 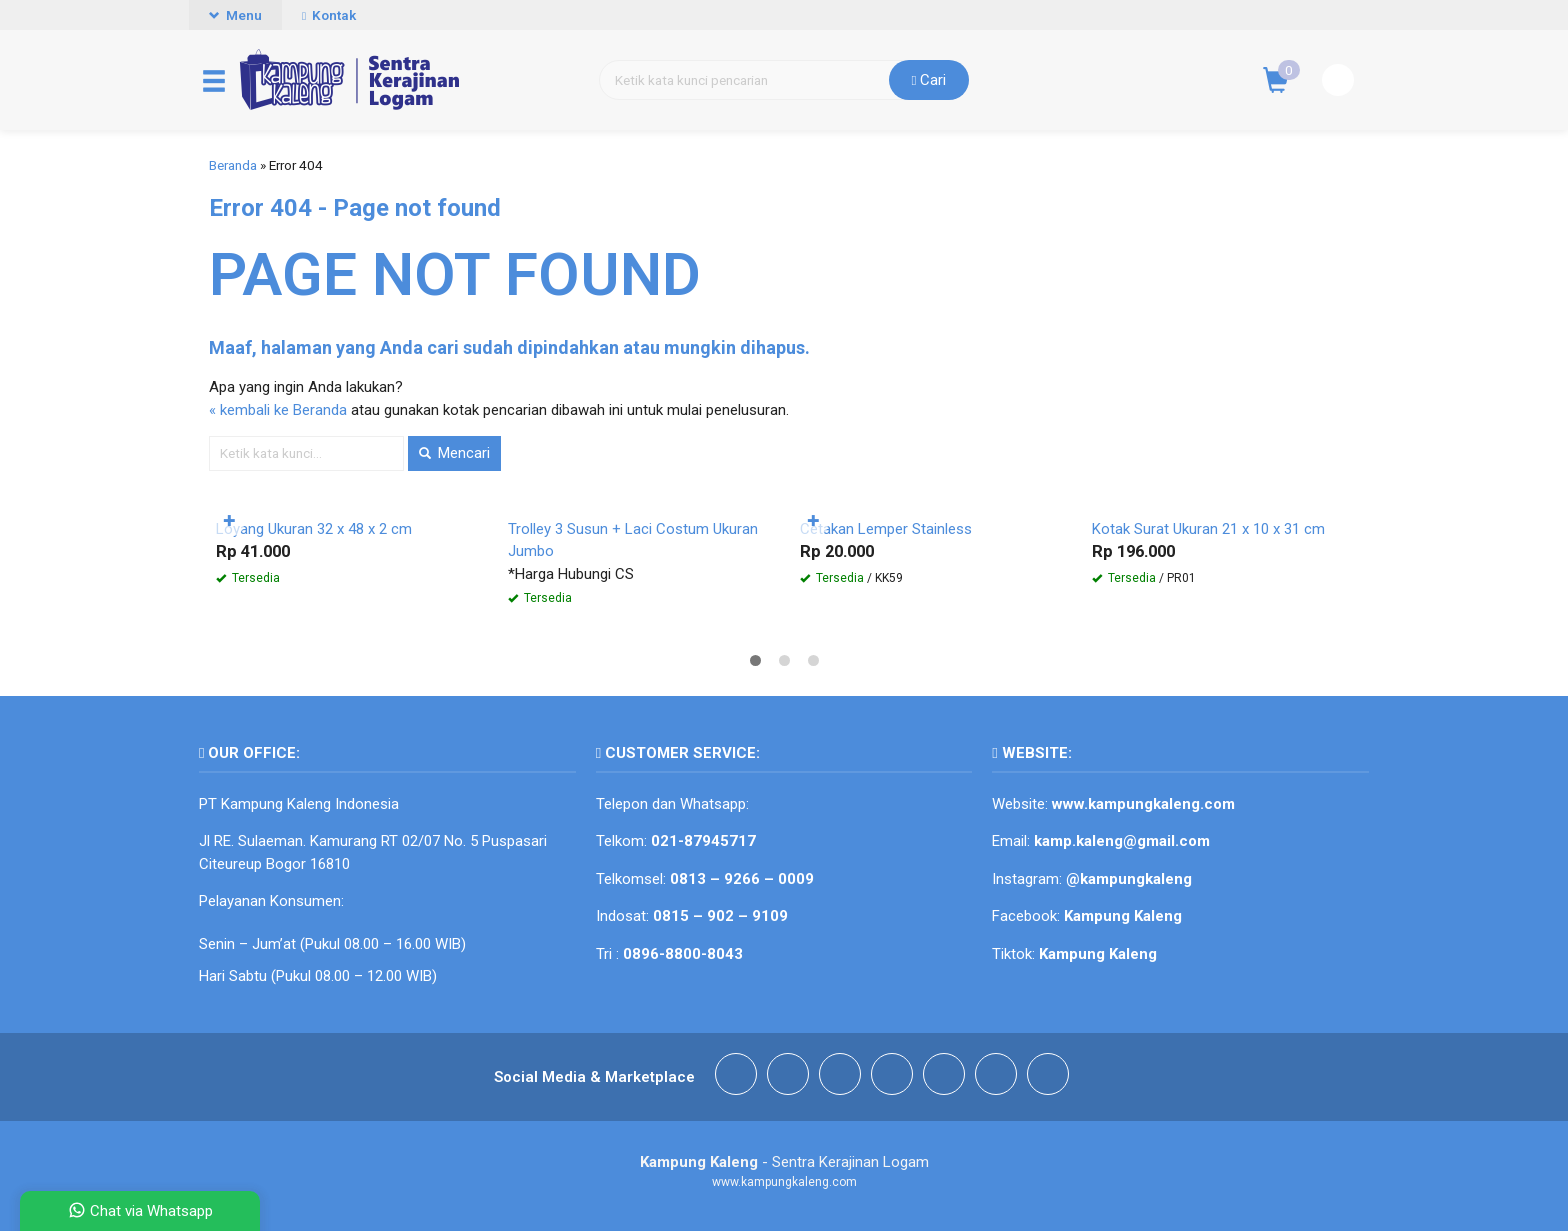 I want to click on Cari [button], so click(x=929, y=80).